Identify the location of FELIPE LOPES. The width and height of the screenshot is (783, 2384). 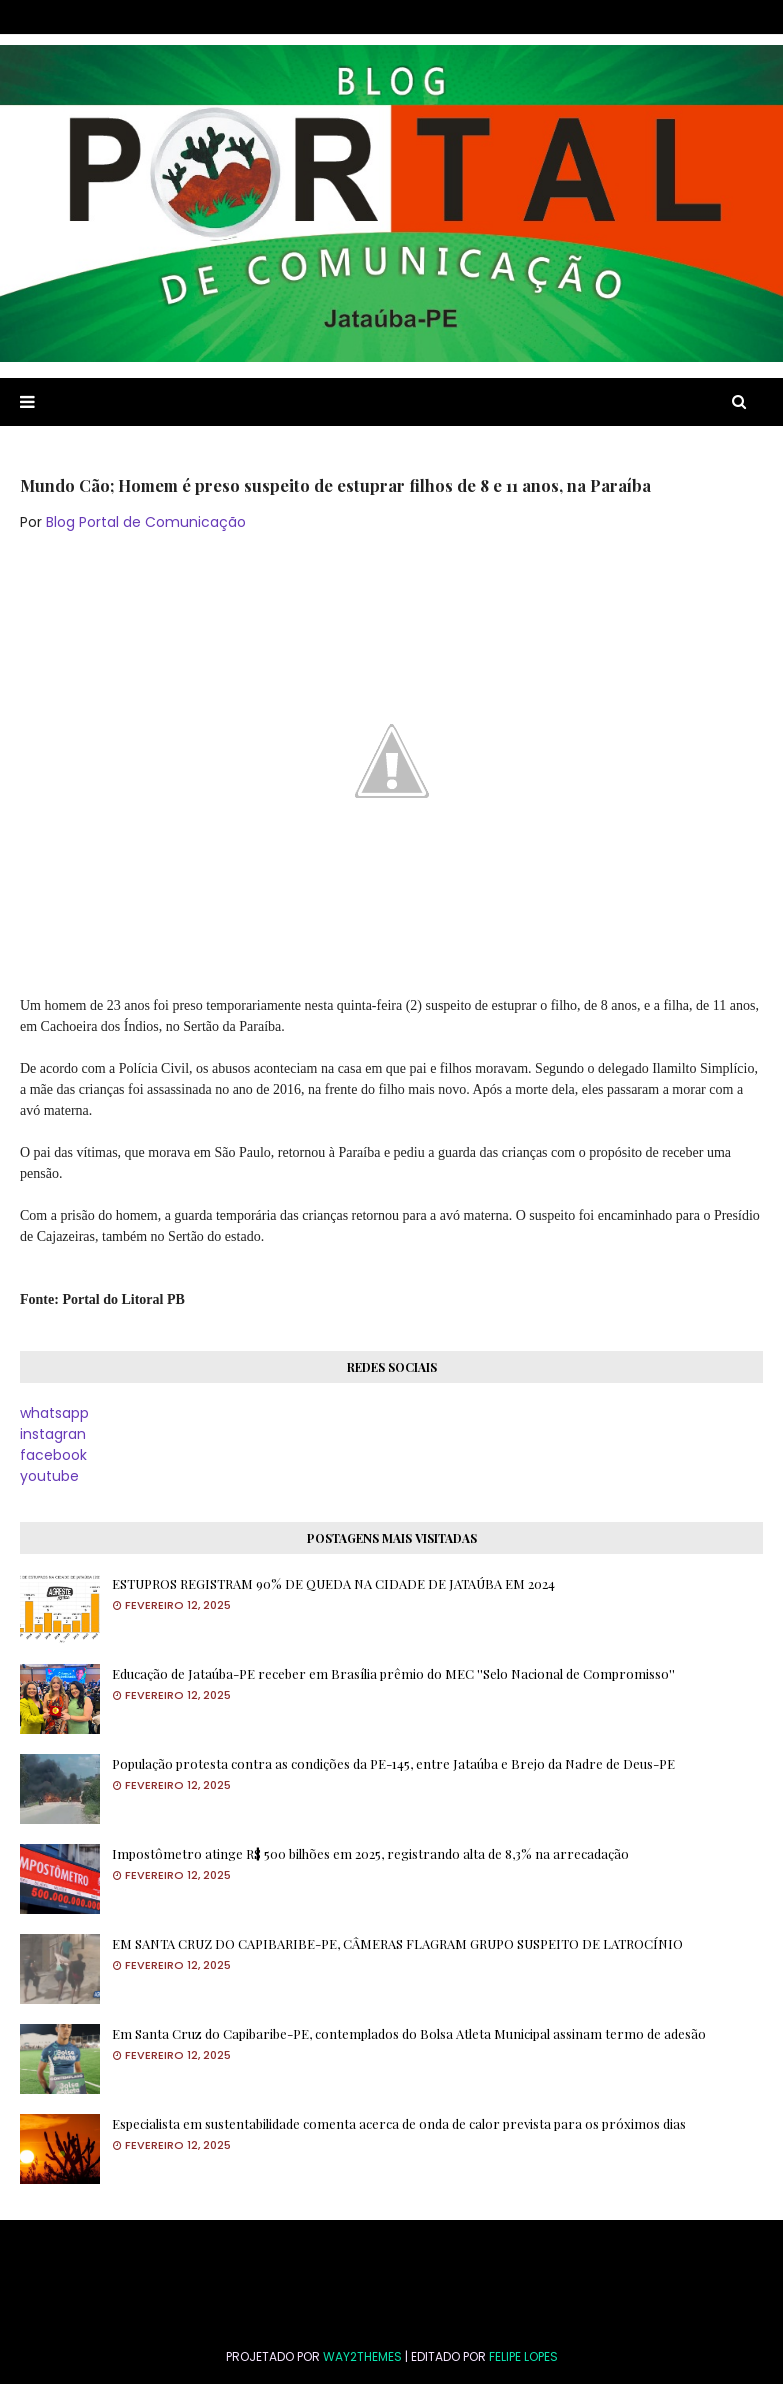
(523, 2356).